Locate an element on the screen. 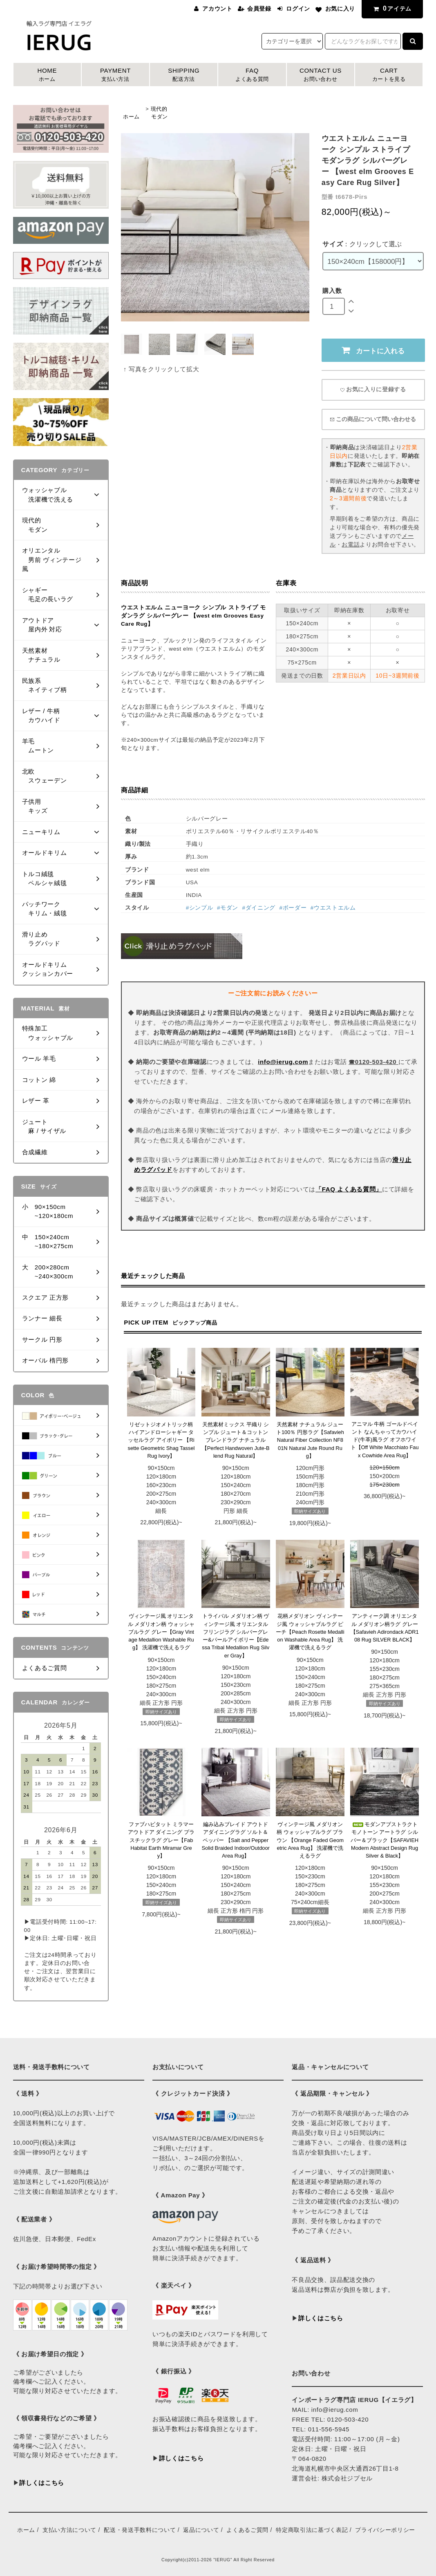 This screenshot has width=436, height=2576. 花柄メダリオン ヴィンテージ風 ウォッシャブルラグ ピーチ【Peach Rosette Medallion Washable Area Rug】 洗濯機で洗えるラグ is located at coordinates (310, 1631).